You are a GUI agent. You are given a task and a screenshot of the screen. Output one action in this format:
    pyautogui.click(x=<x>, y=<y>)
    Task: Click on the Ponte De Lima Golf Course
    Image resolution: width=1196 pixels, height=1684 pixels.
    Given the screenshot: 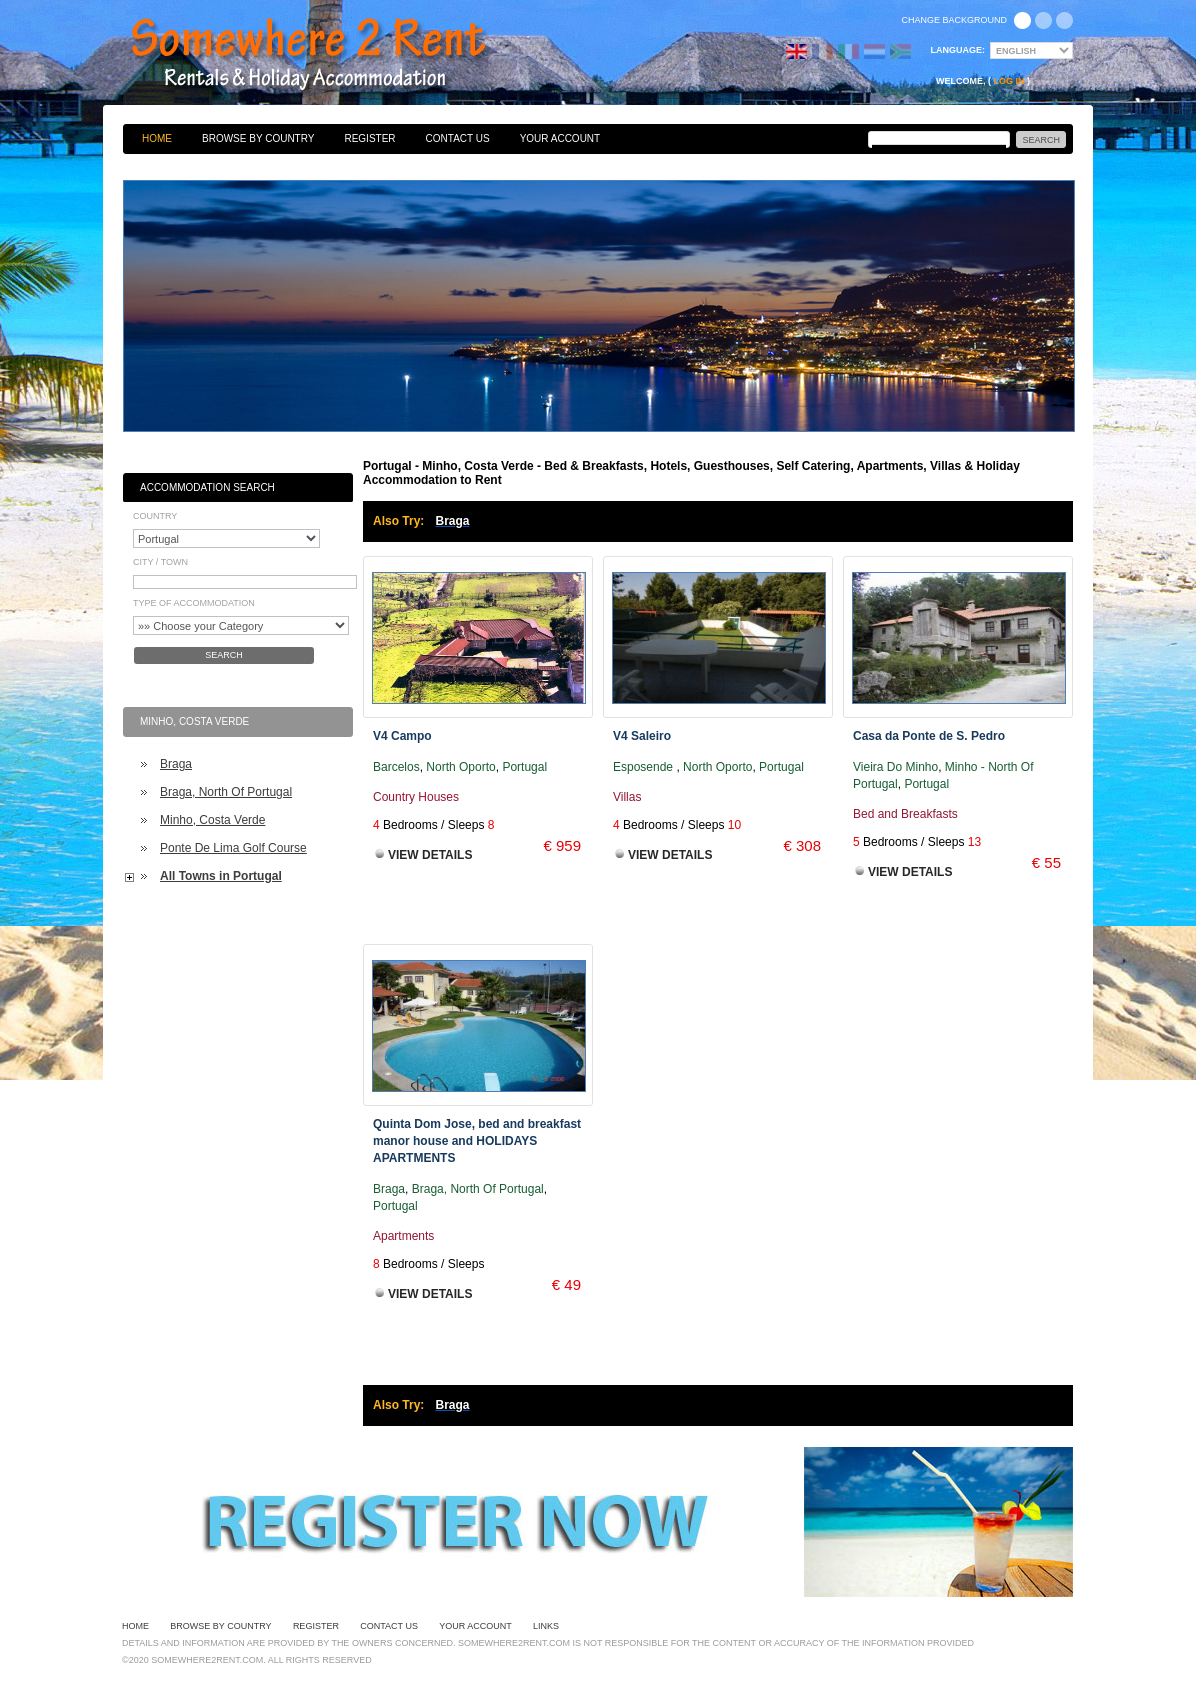 What is the action you would take?
    pyautogui.click(x=233, y=848)
    